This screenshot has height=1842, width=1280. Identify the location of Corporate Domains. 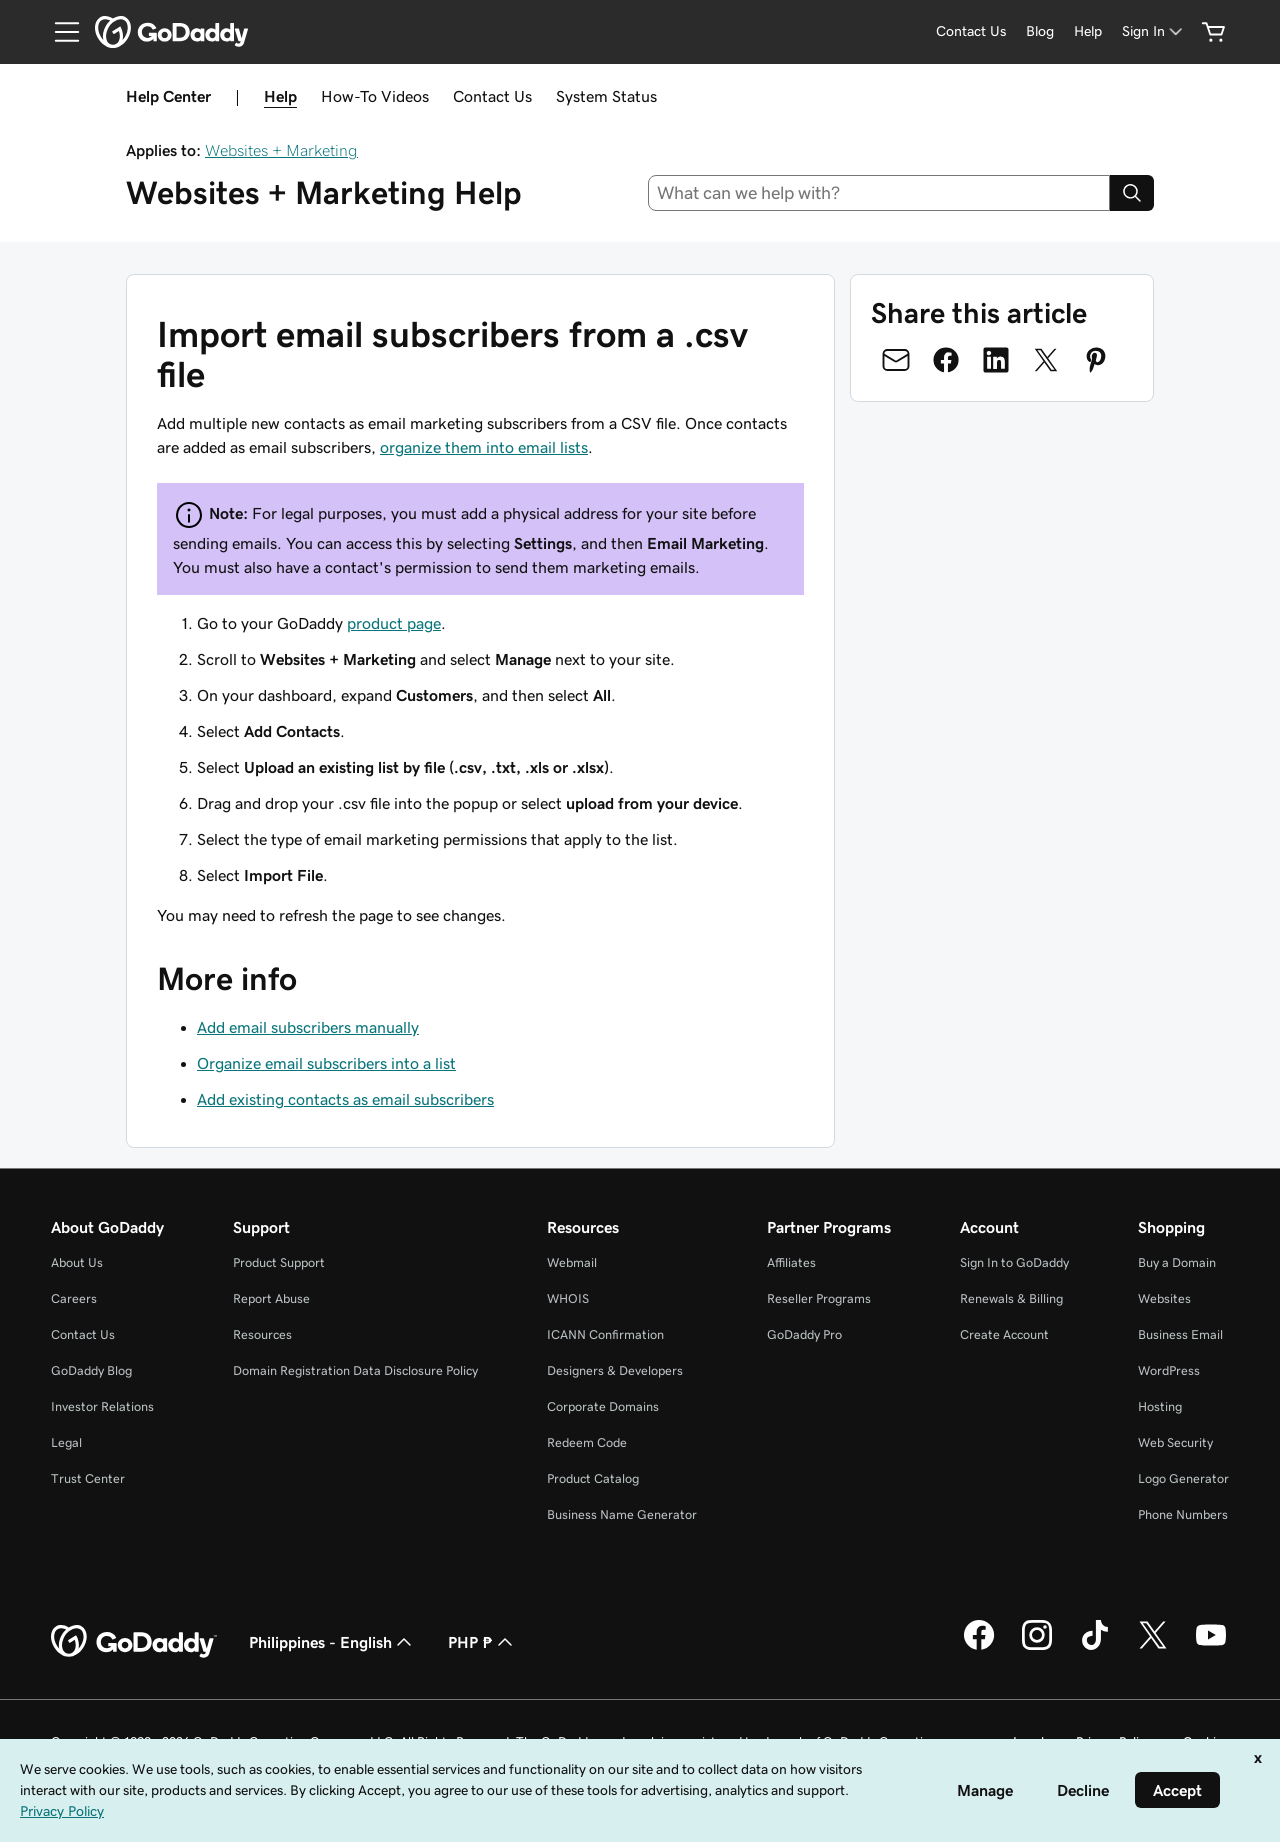
(603, 1406).